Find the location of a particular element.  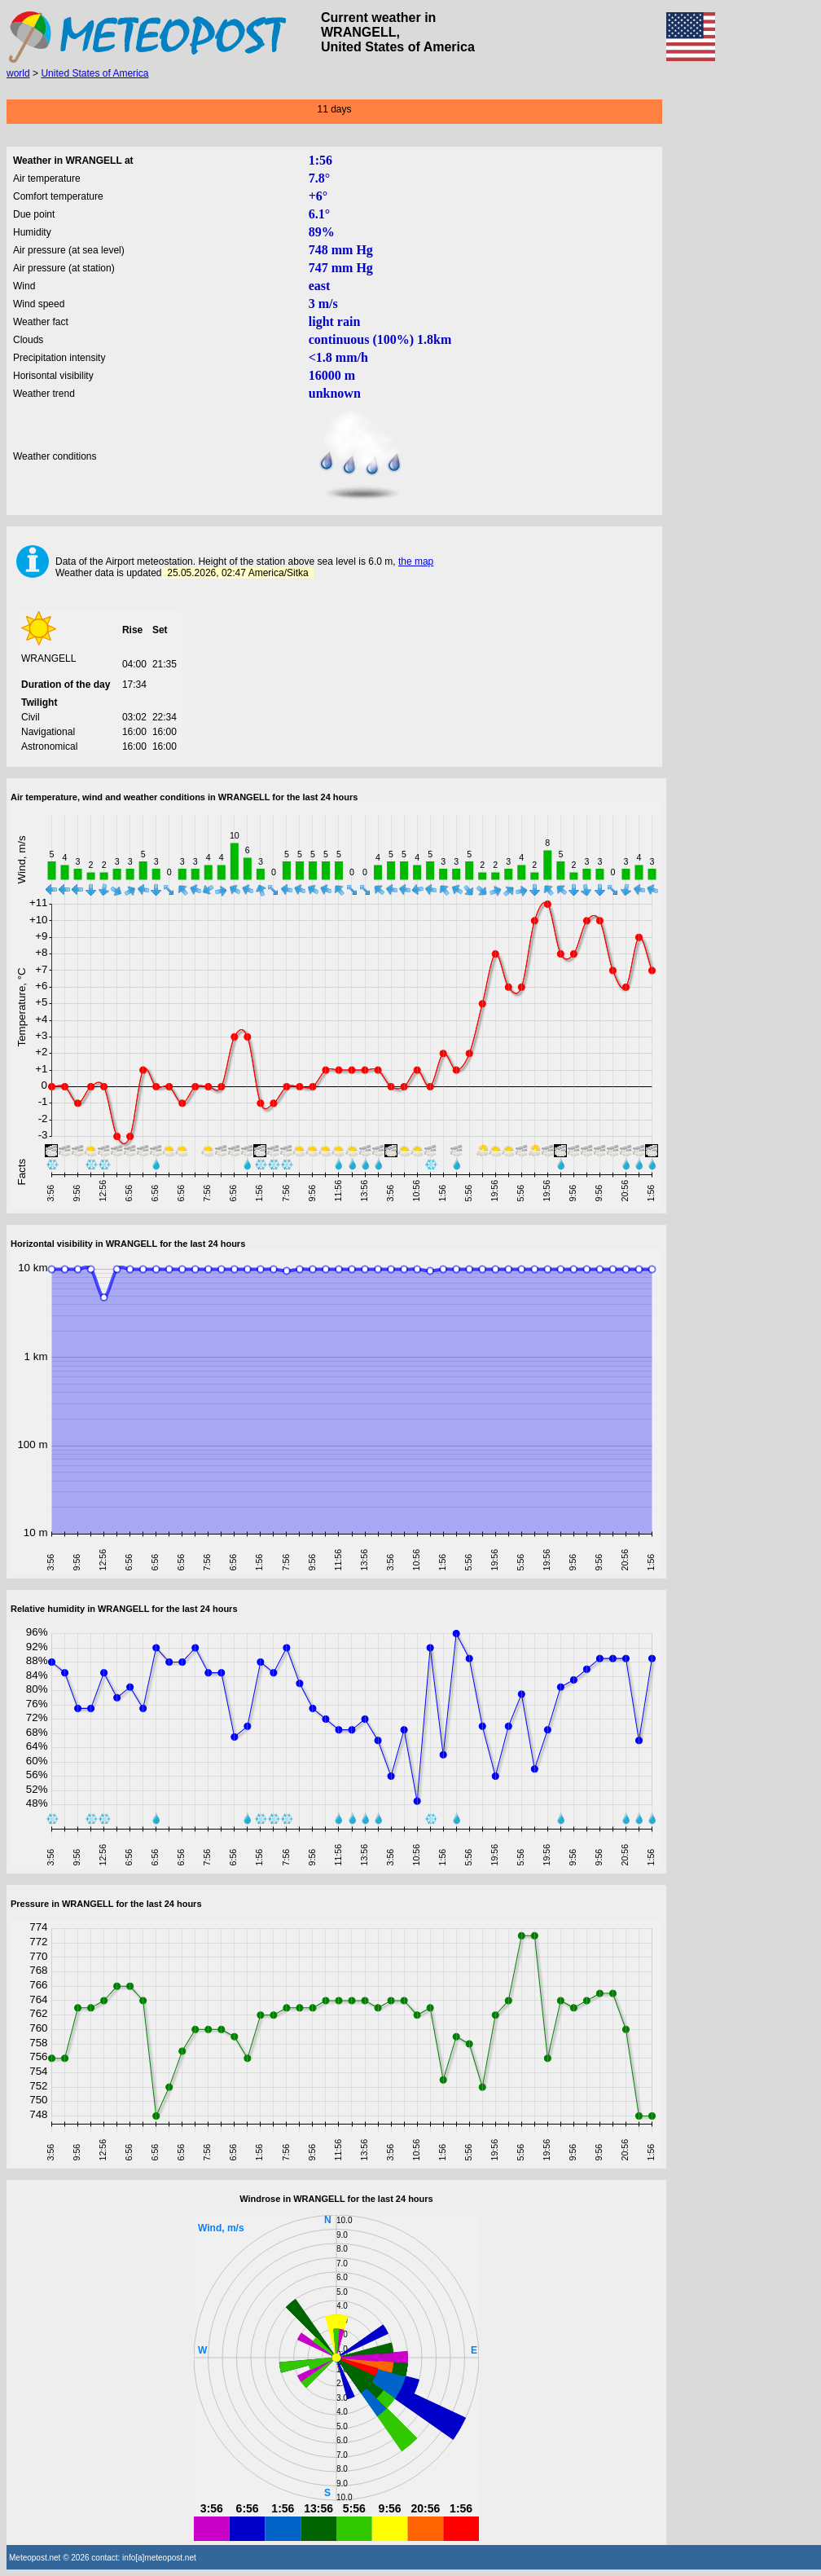

the map is located at coordinates (415, 561).